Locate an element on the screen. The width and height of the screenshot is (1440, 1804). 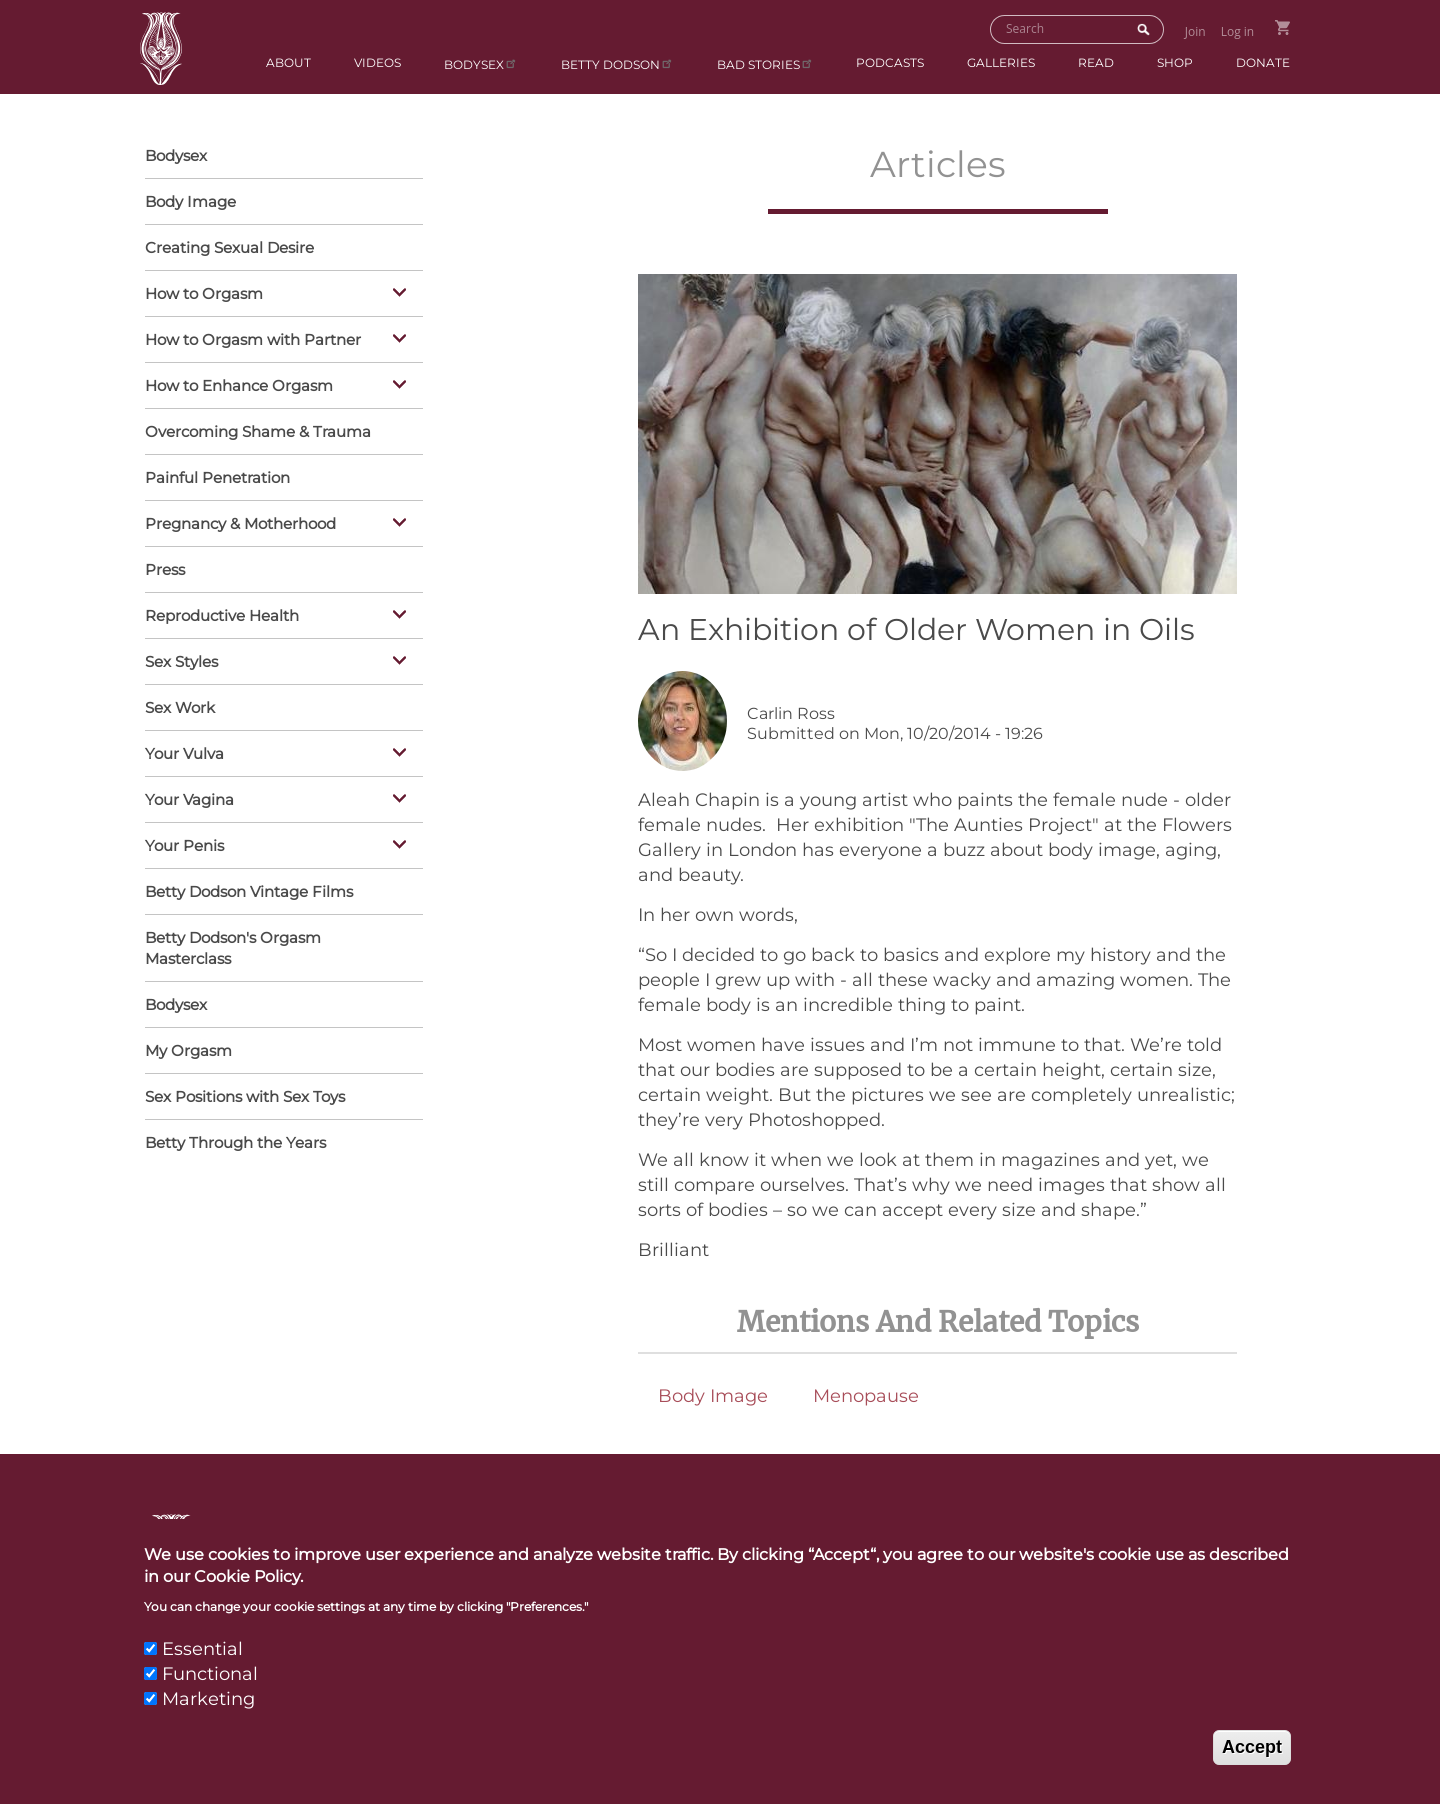
Marketing is located at coordinates (208, 1724).